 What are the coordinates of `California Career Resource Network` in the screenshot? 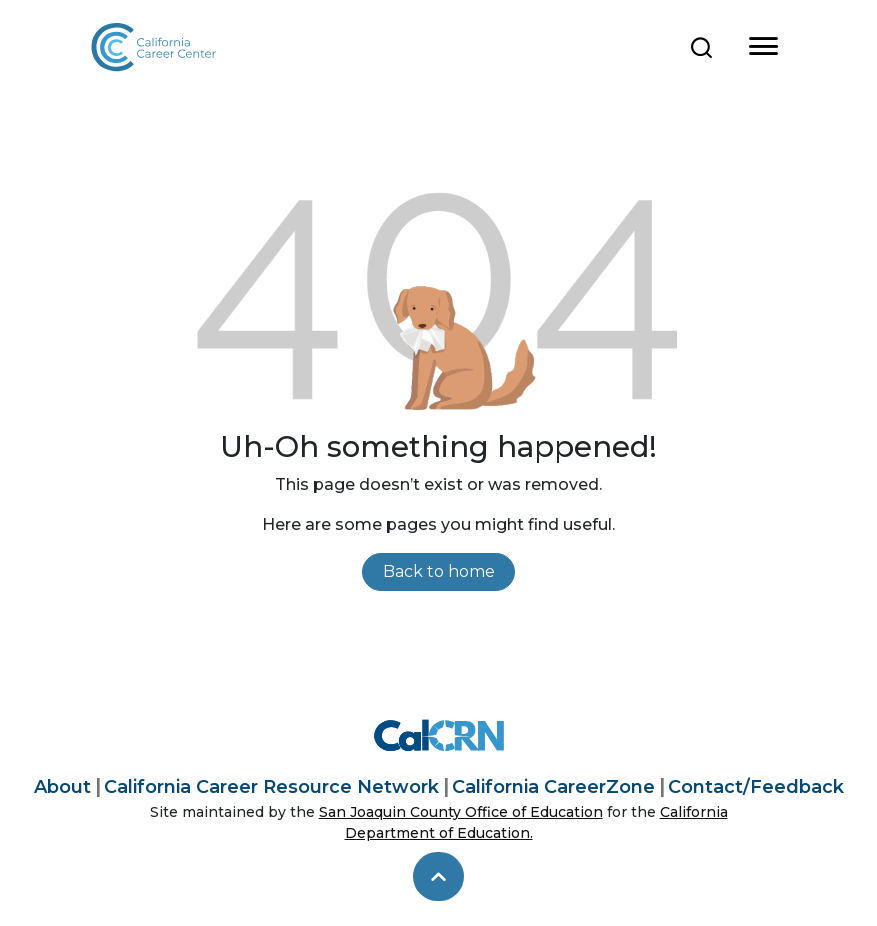 It's located at (271, 787).